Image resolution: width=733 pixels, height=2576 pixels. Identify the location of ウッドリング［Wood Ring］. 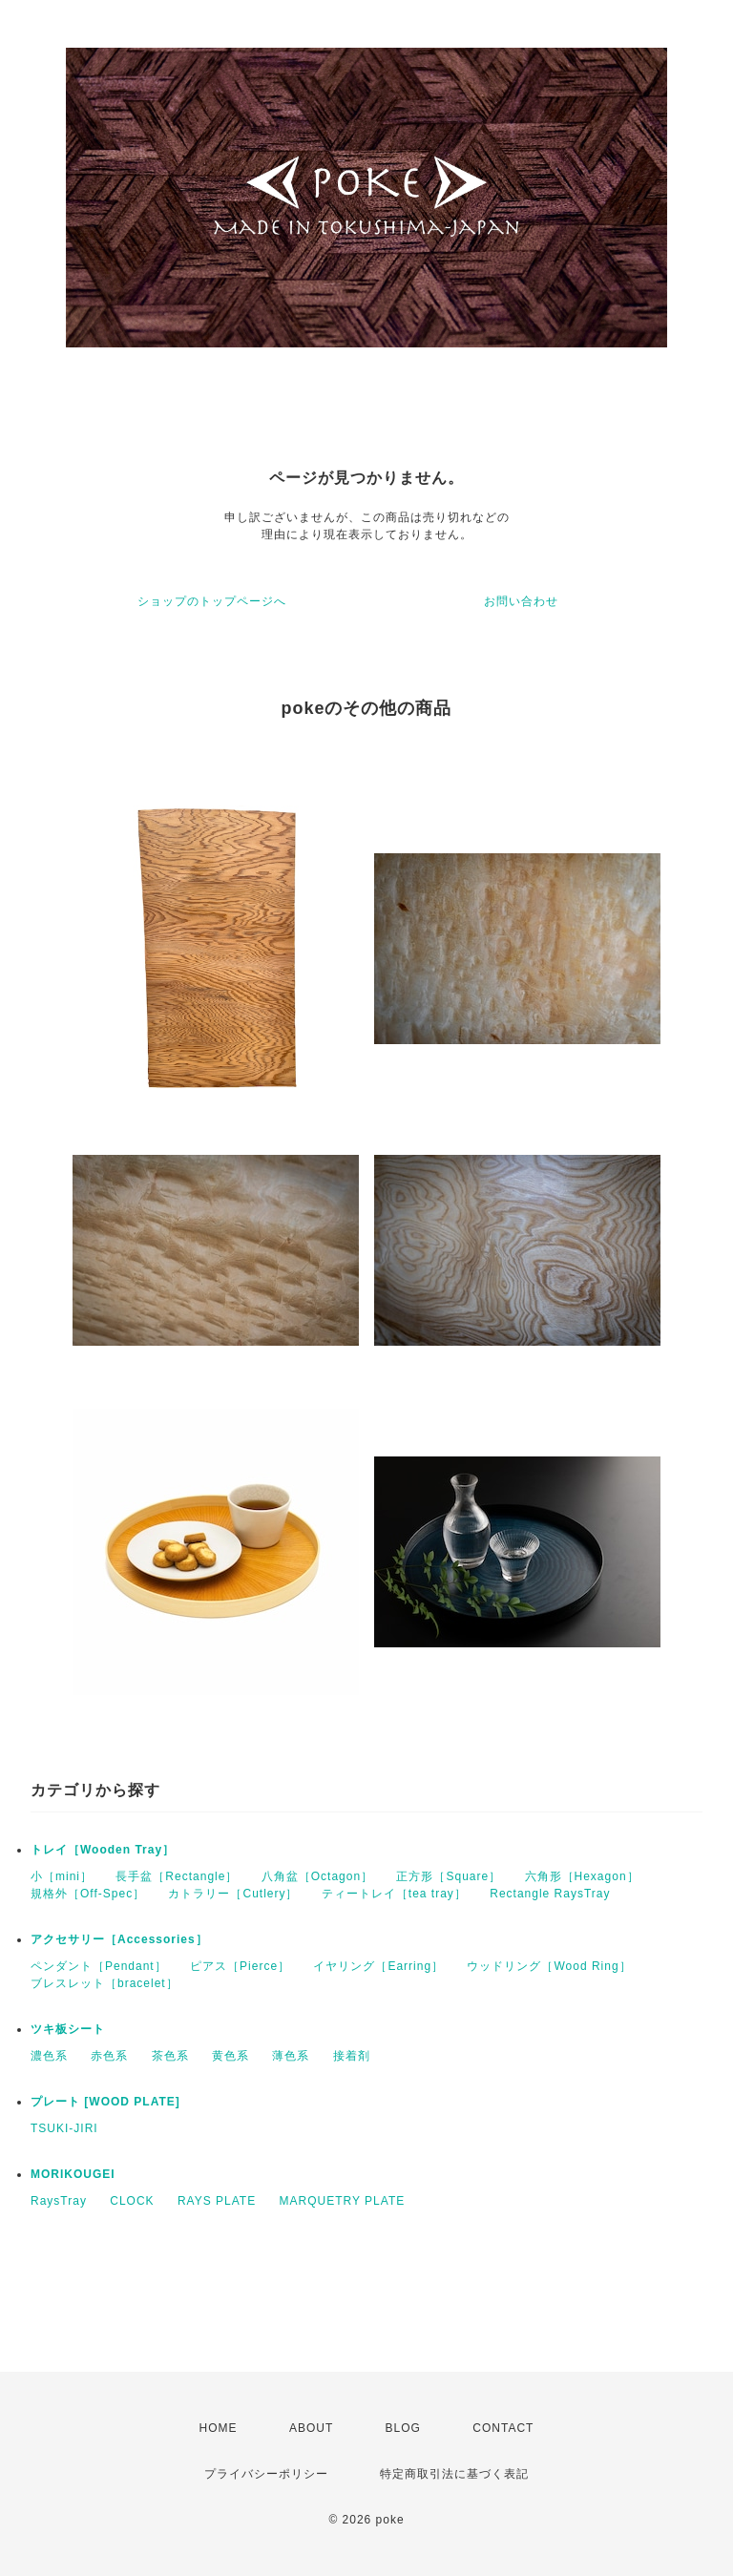
(549, 1966).